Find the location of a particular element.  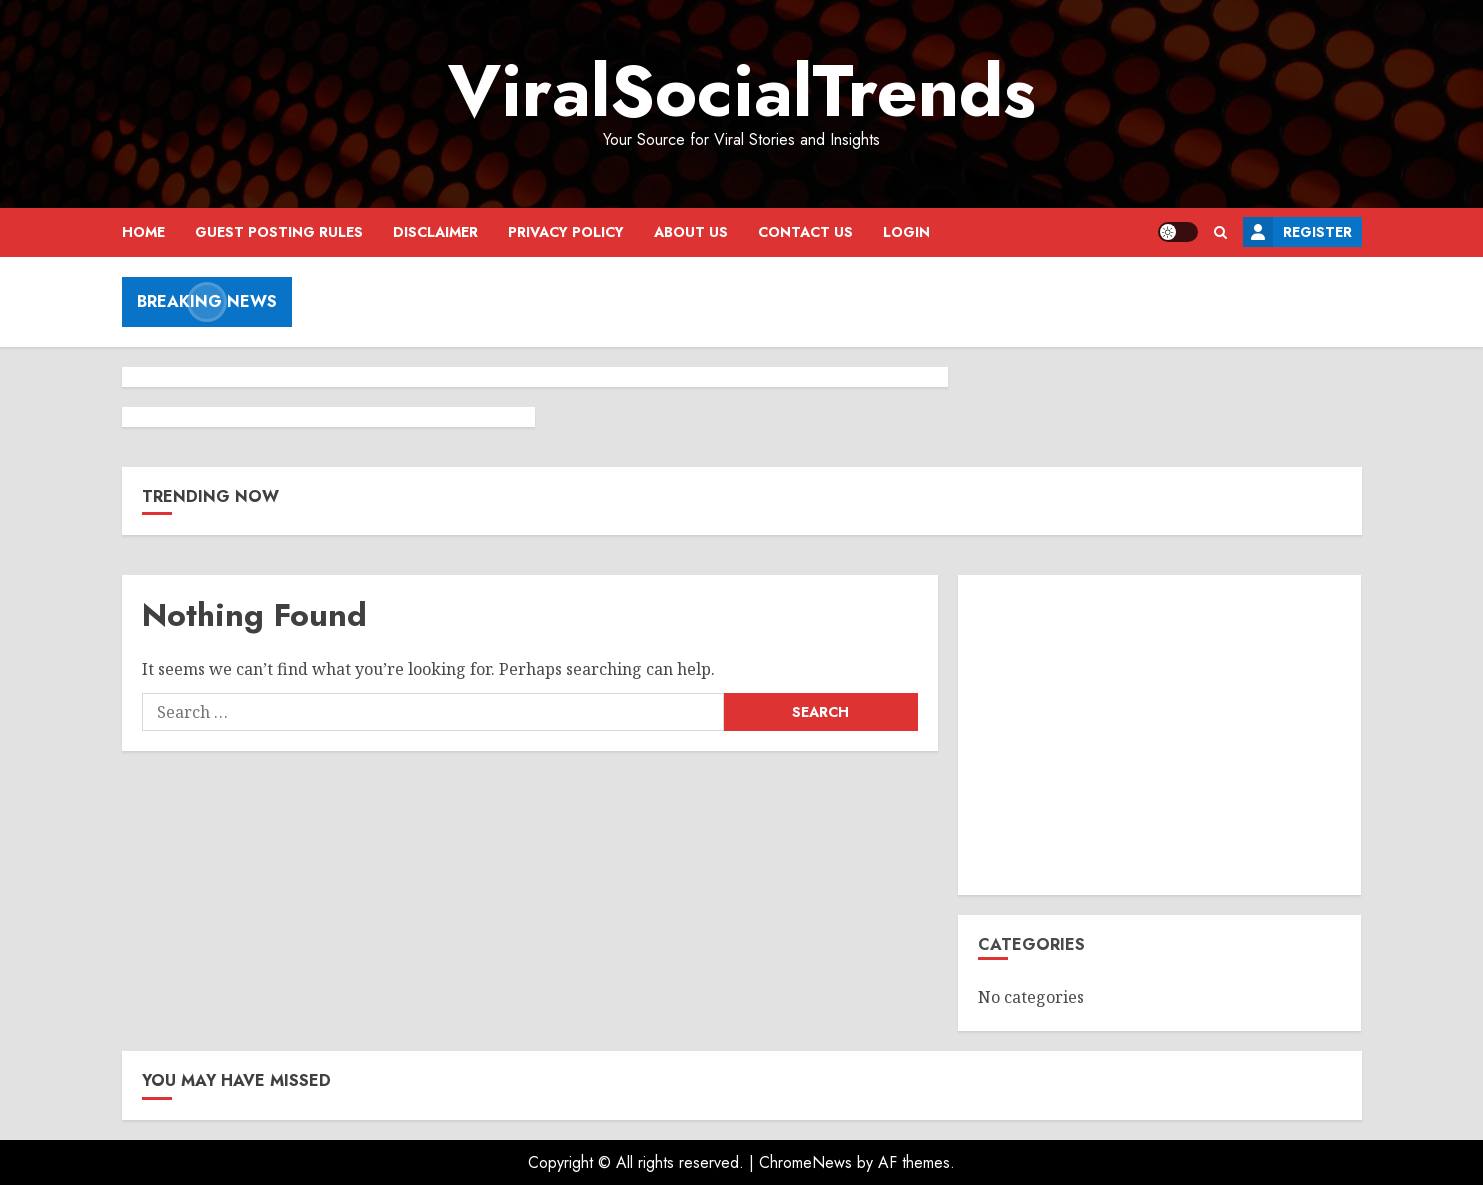

About Us is located at coordinates (691, 232).